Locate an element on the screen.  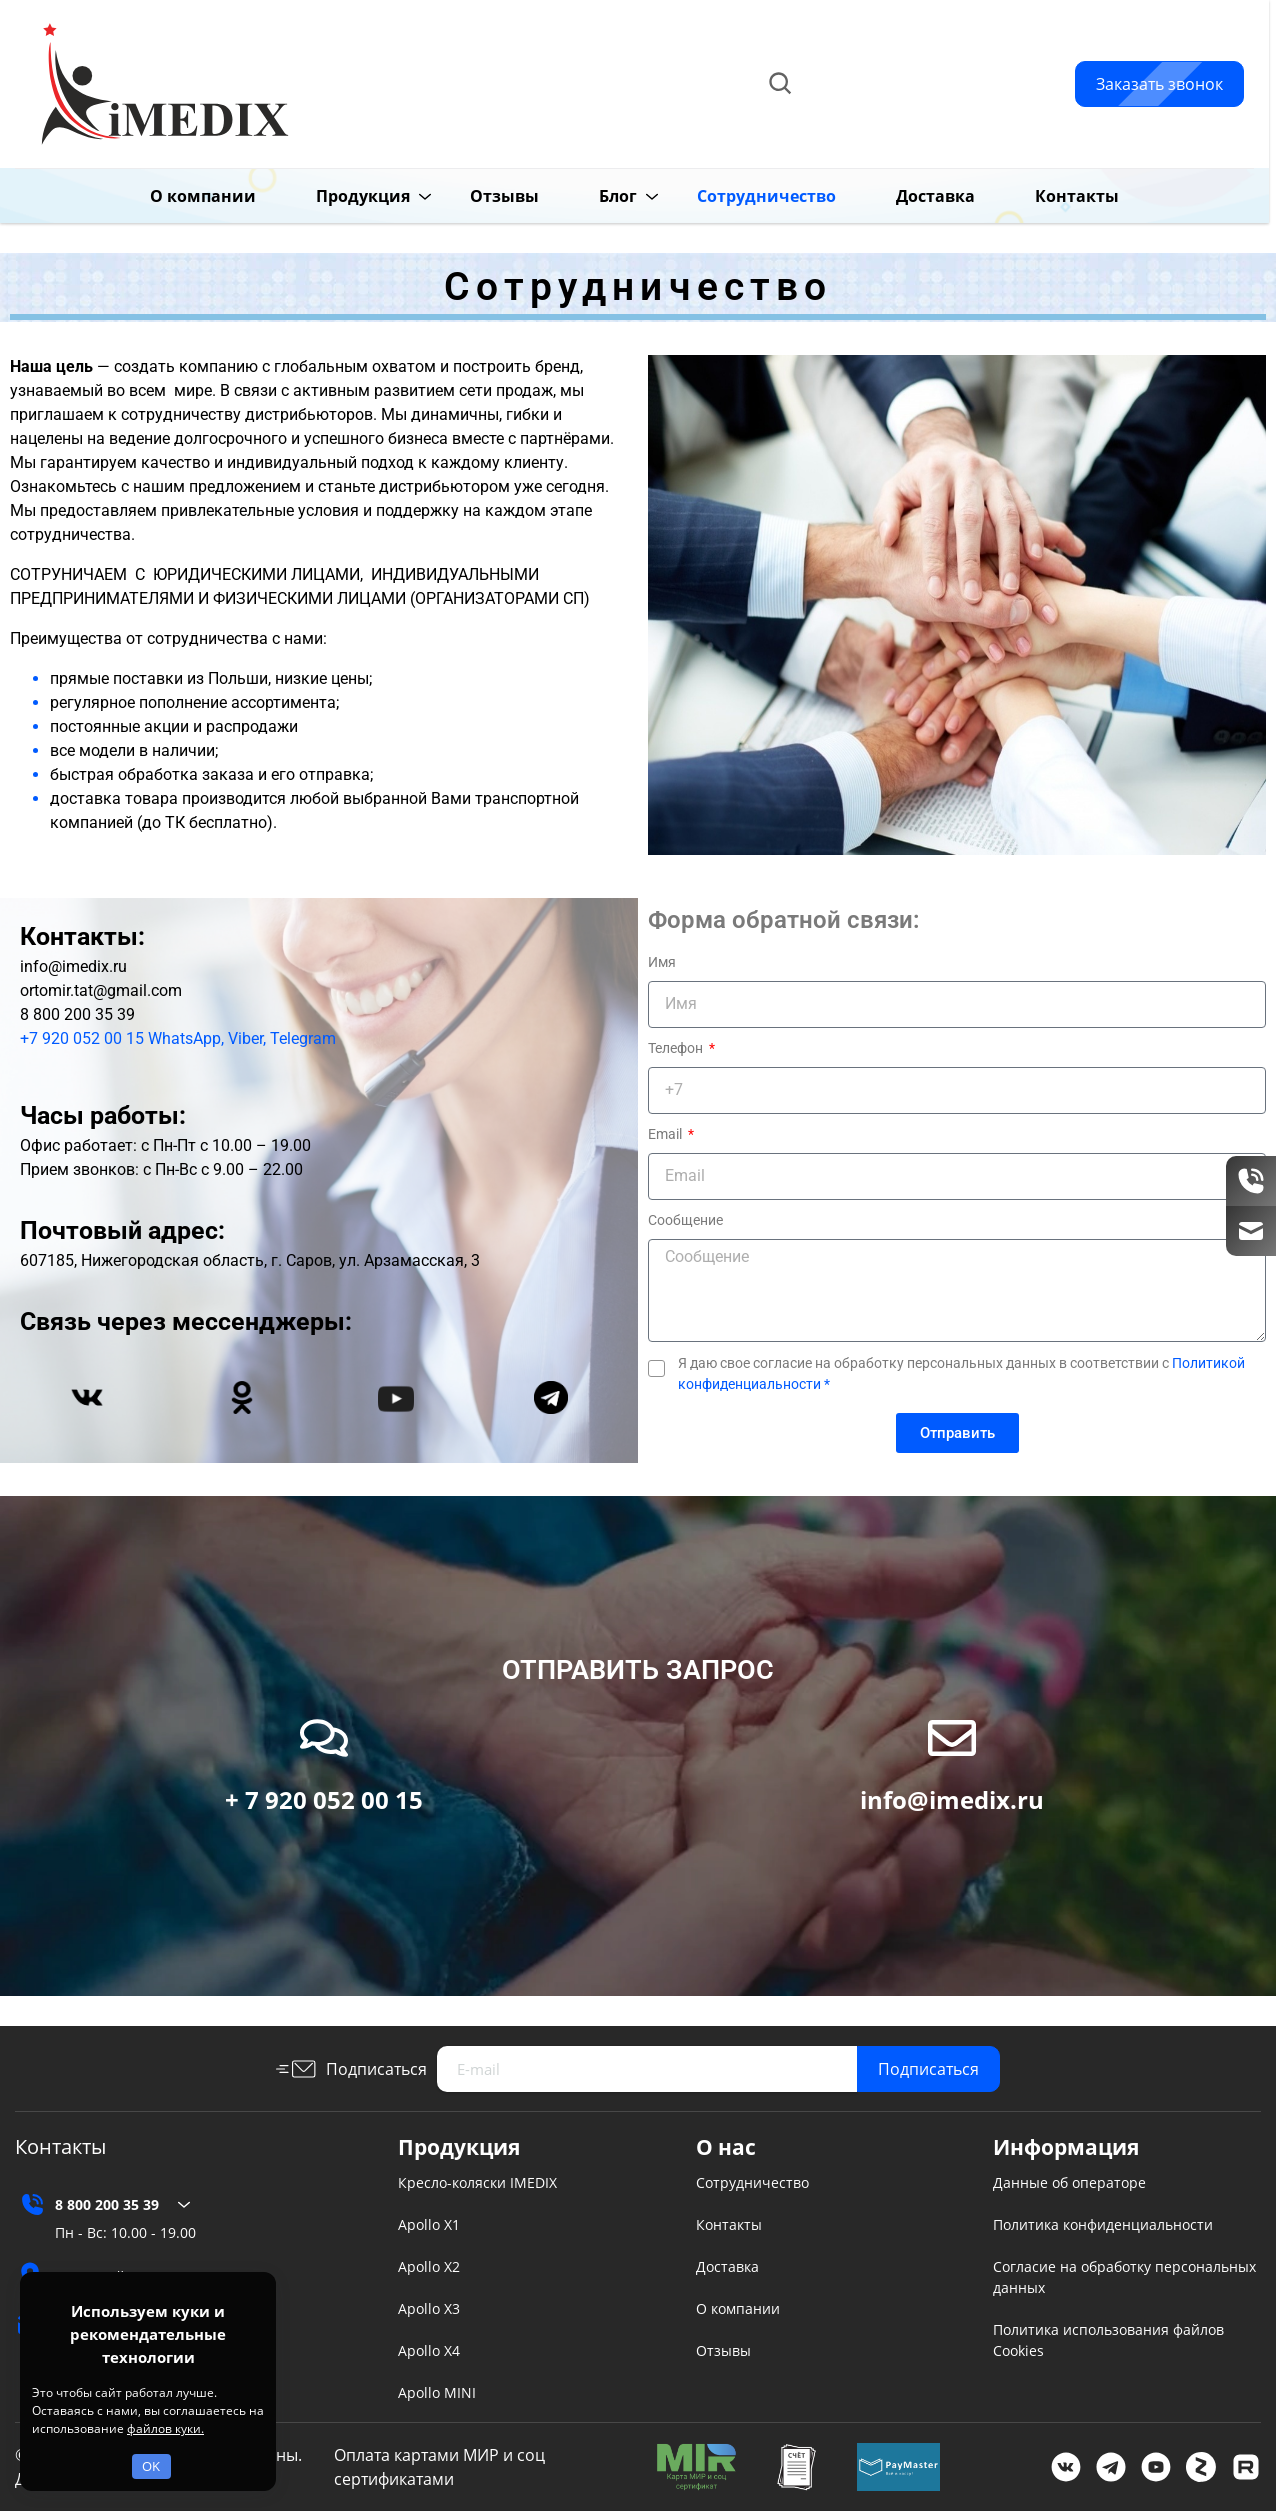
Apollo X1 is located at coordinates (429, 2224).